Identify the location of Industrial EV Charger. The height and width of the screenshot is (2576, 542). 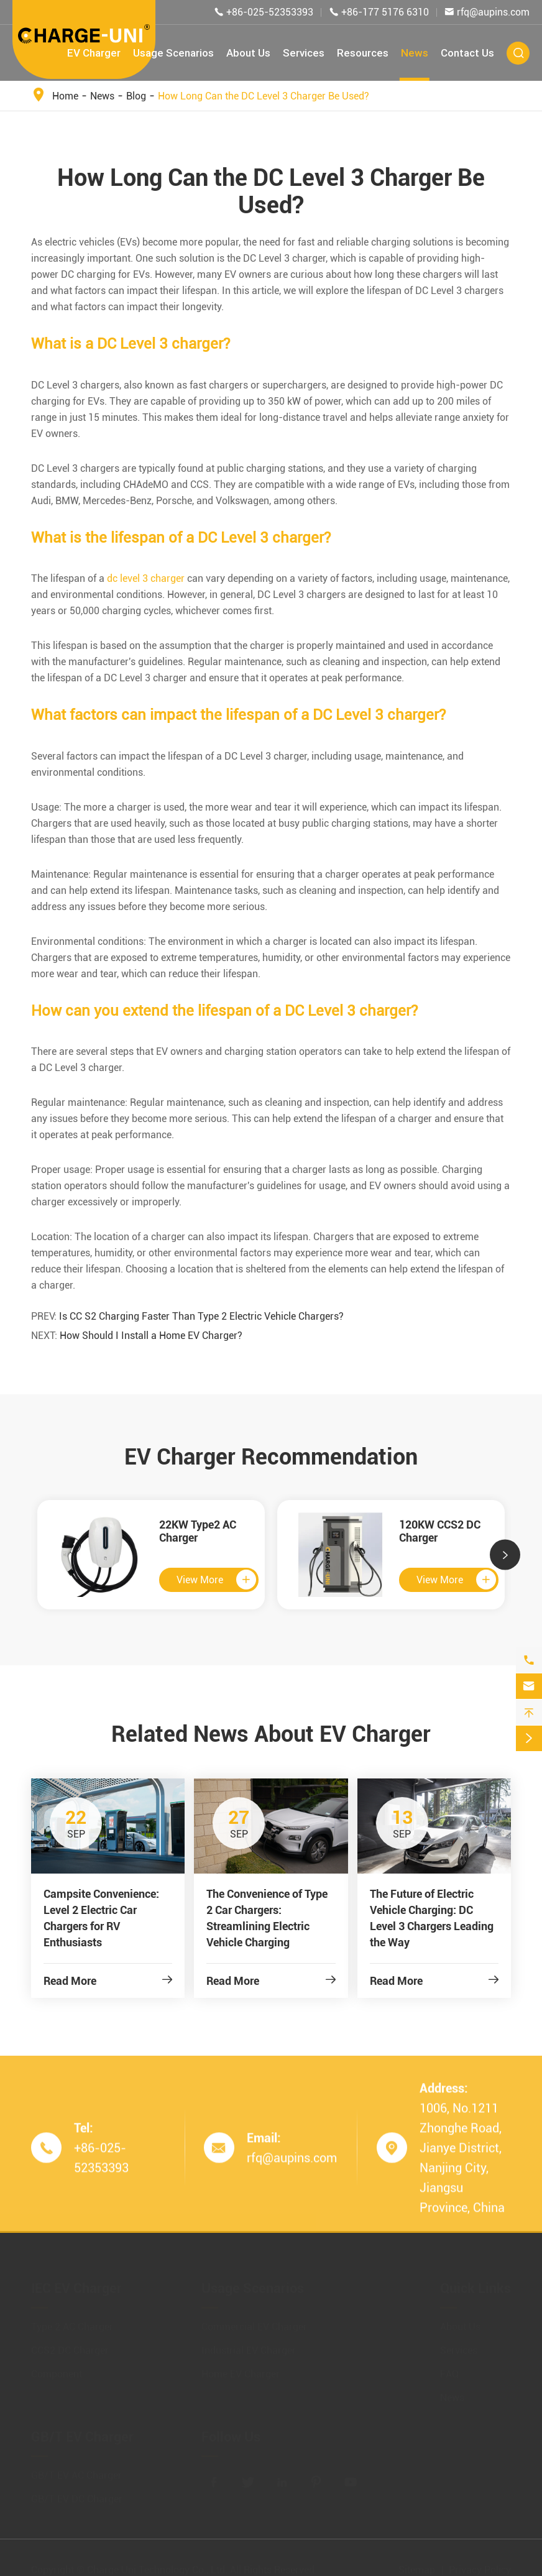
(248, 2346).